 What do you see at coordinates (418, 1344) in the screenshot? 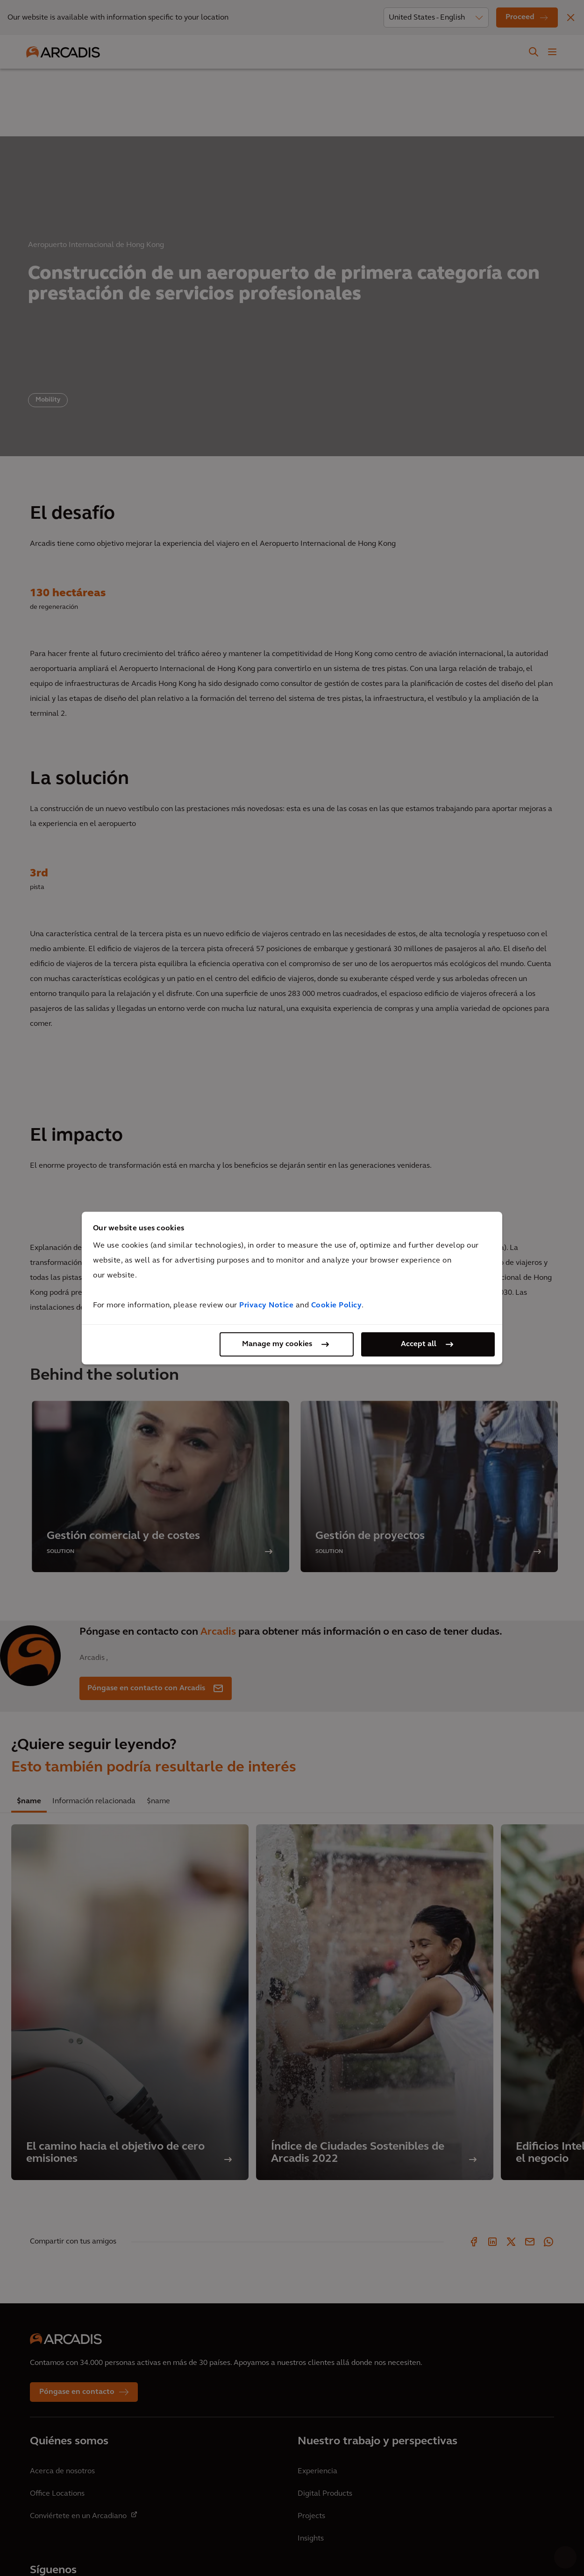
I see `Accept all` at bounding box center [418, 1344].